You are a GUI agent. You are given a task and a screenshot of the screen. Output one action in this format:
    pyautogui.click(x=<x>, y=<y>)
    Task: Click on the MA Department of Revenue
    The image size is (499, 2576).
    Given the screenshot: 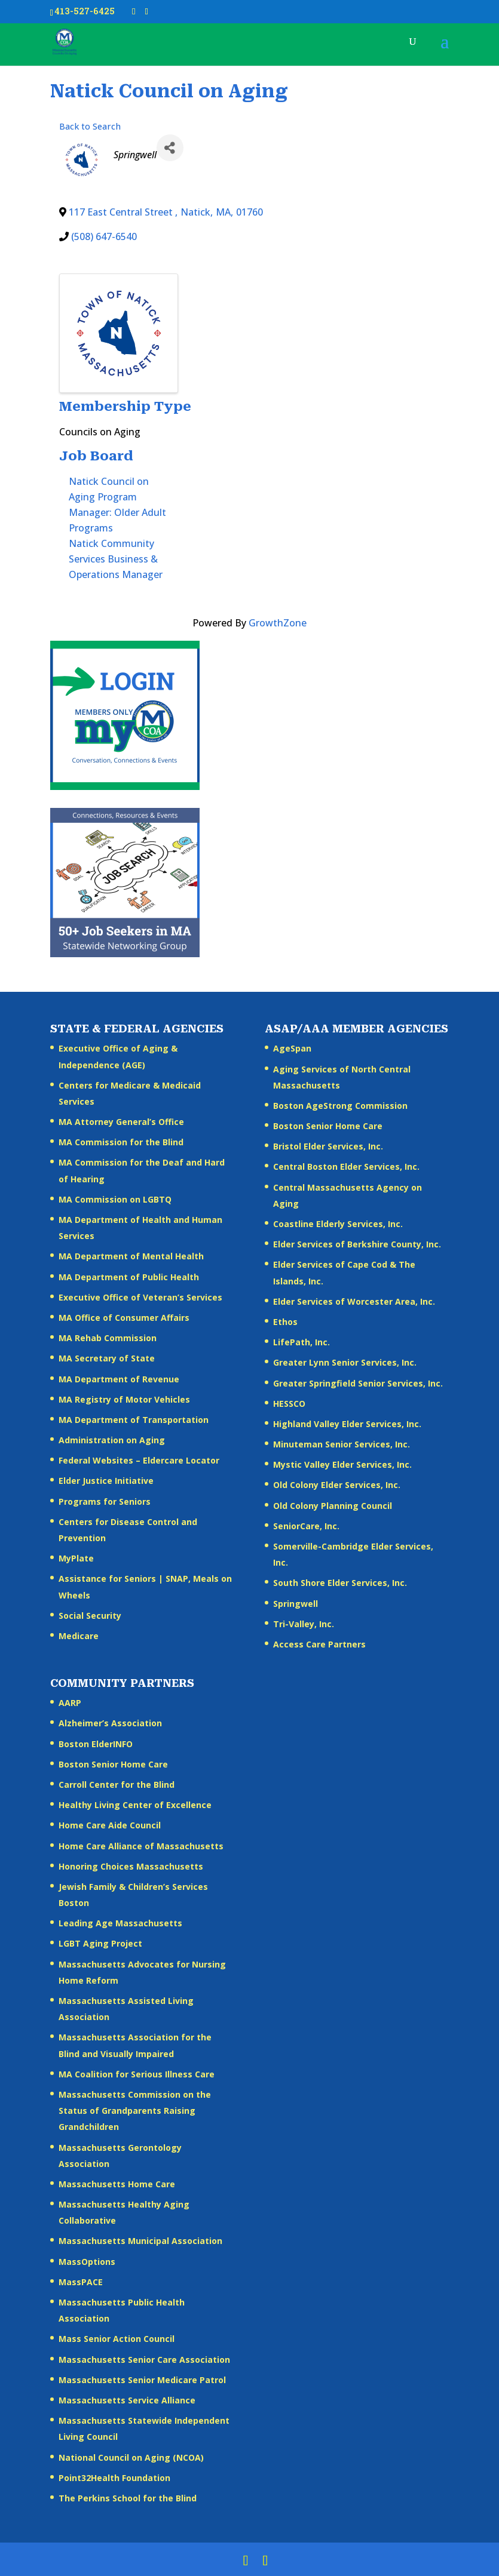 What is the action you would take?
    pyautogui.click(x=119, y=1379)
    